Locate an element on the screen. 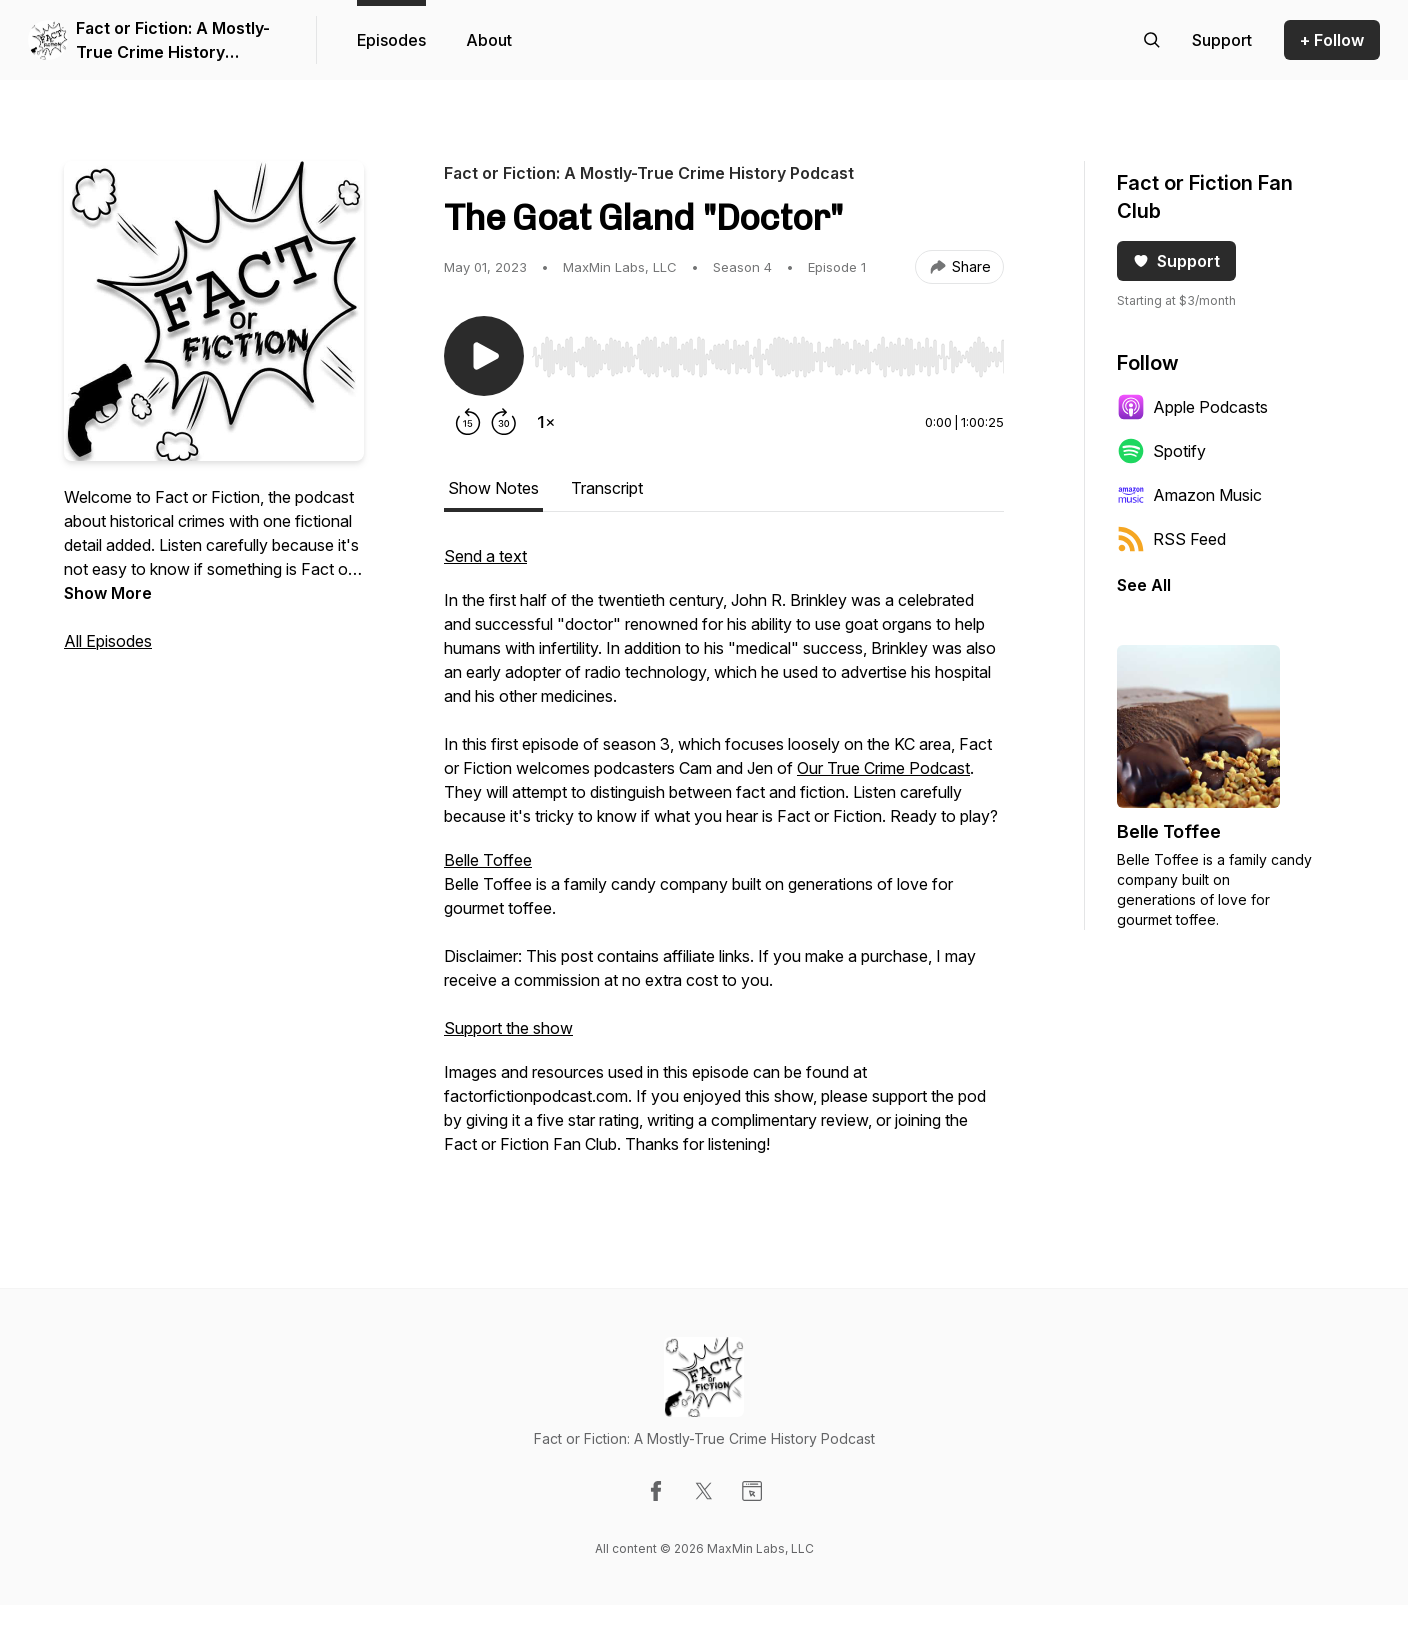  Support the show is located at coordinates (508, 1028).